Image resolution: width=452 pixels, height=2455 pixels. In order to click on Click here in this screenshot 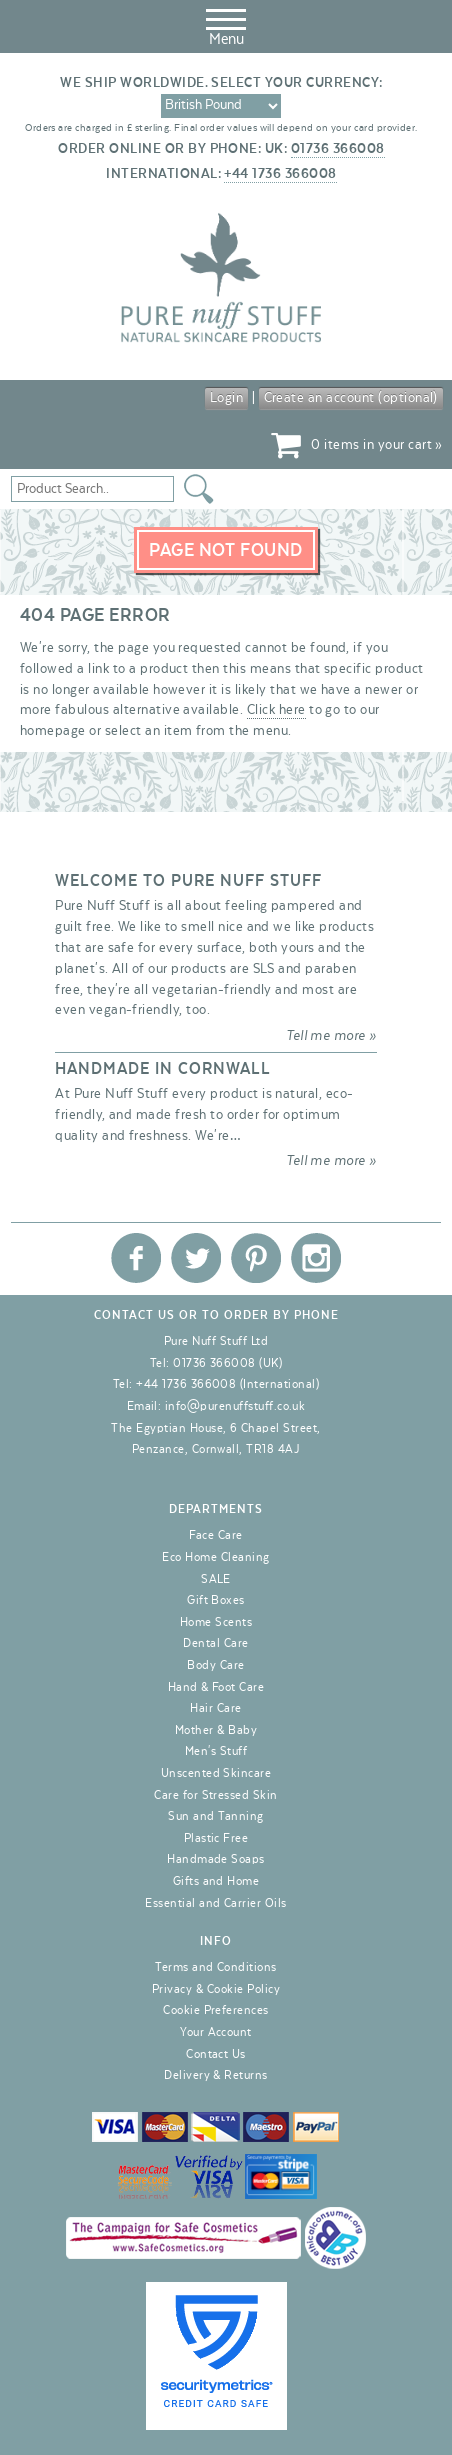, I will do `click(276, 710)`.